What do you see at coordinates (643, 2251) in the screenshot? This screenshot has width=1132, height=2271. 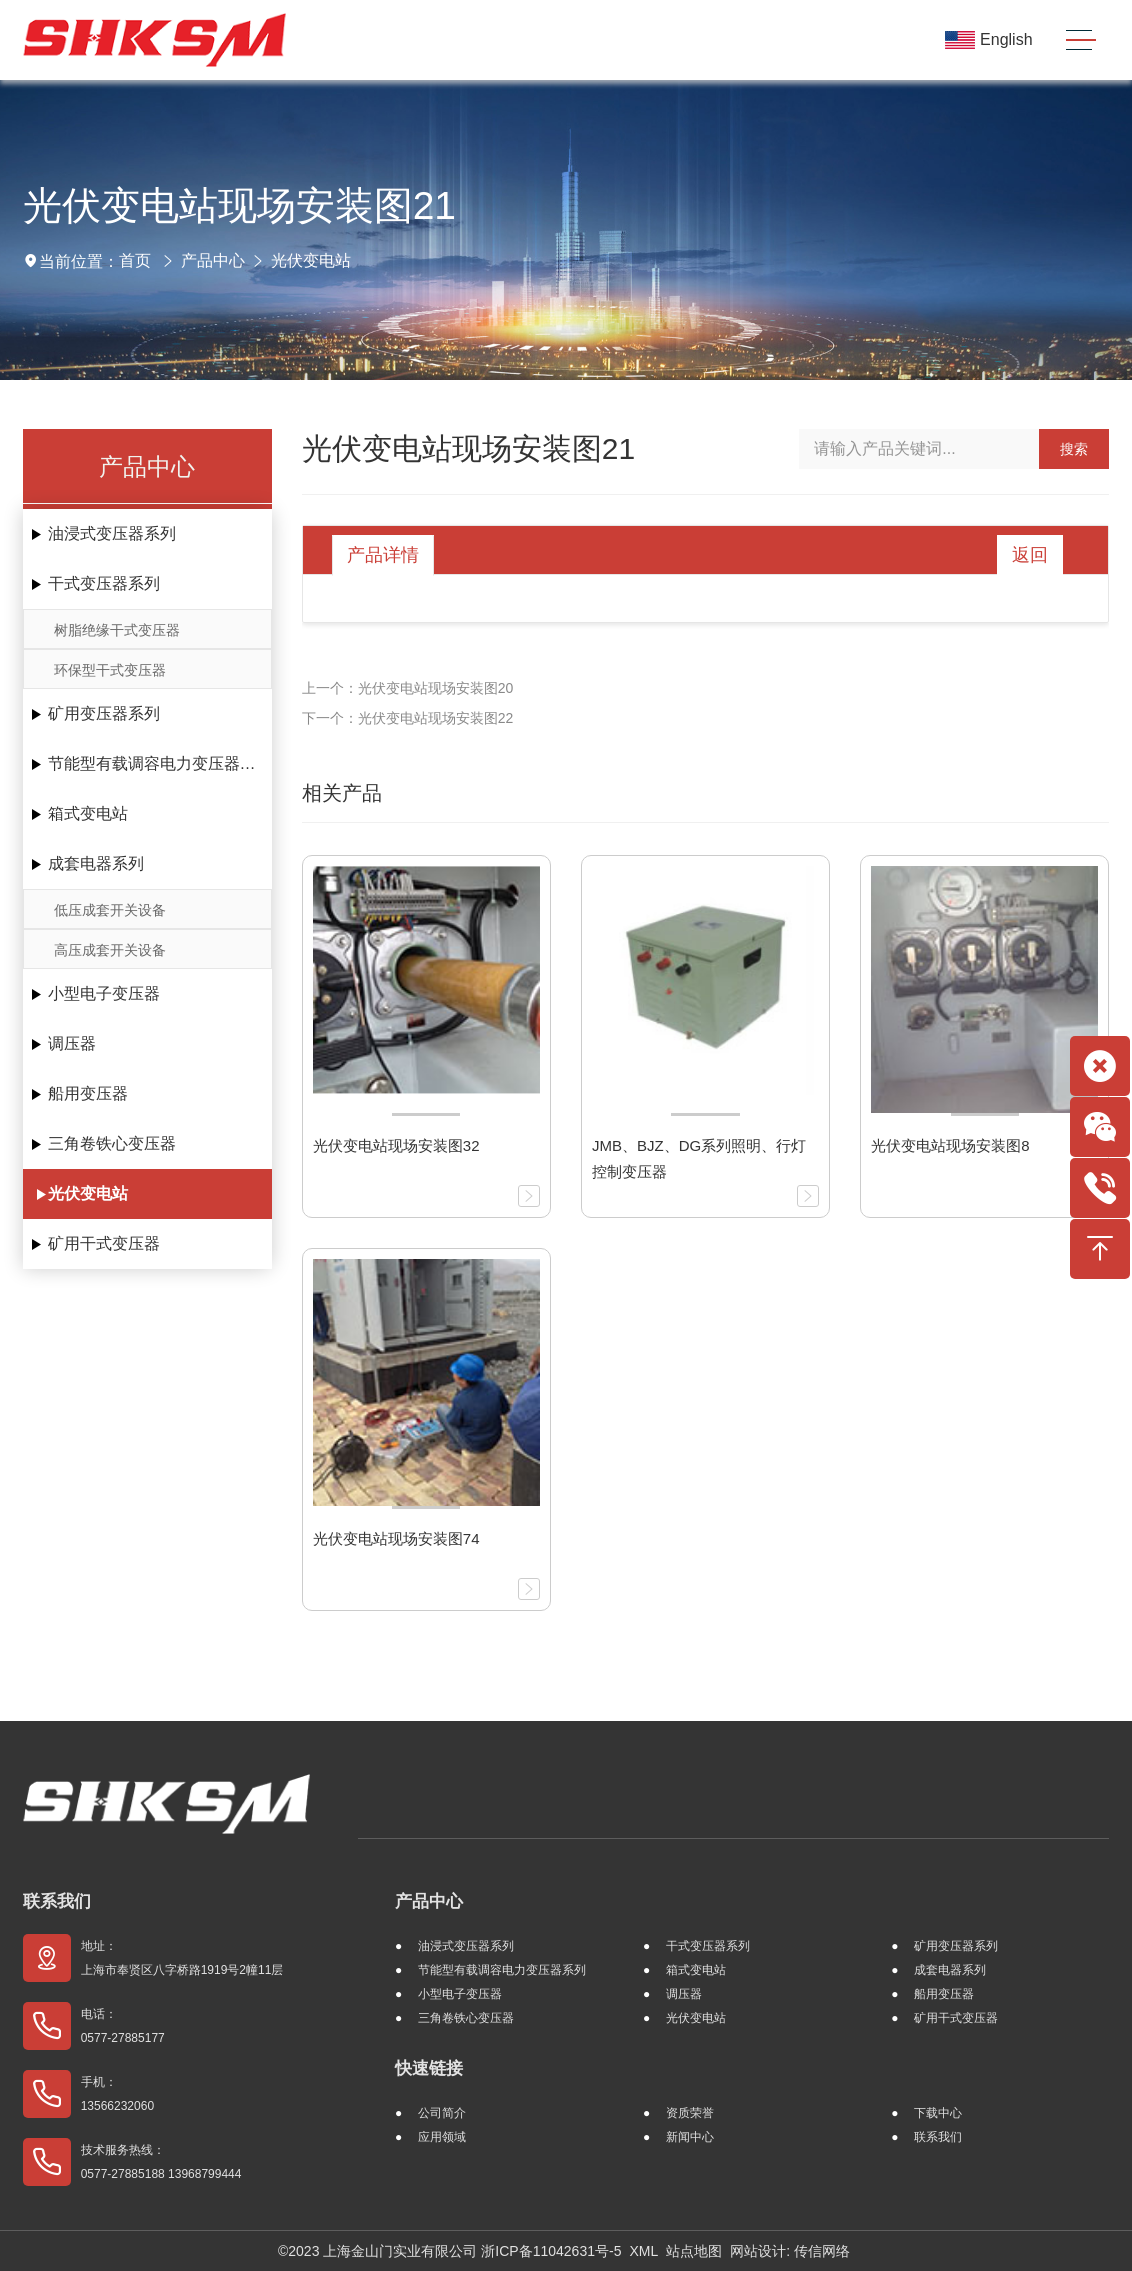 I see `XML` at bounding box center [643, 2251].